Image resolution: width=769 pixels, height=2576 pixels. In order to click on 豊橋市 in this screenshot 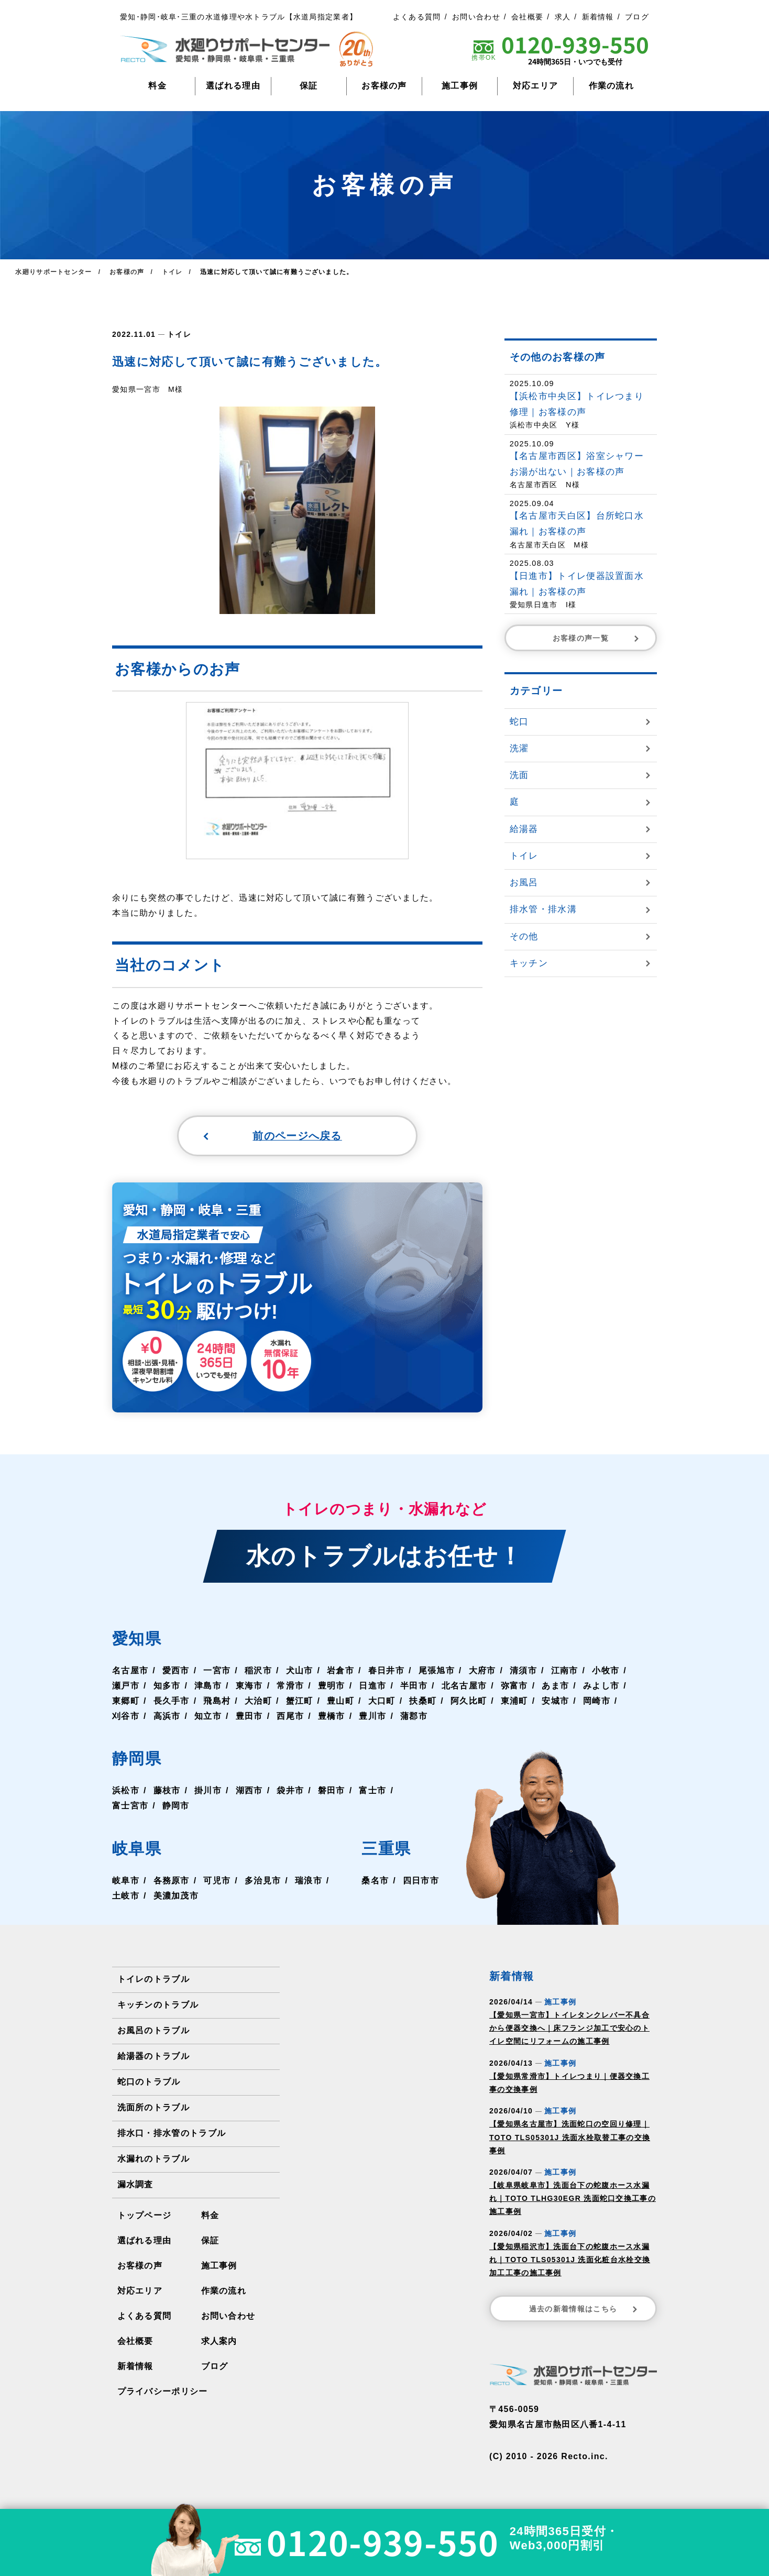, I will do `click(331, 1717)`.